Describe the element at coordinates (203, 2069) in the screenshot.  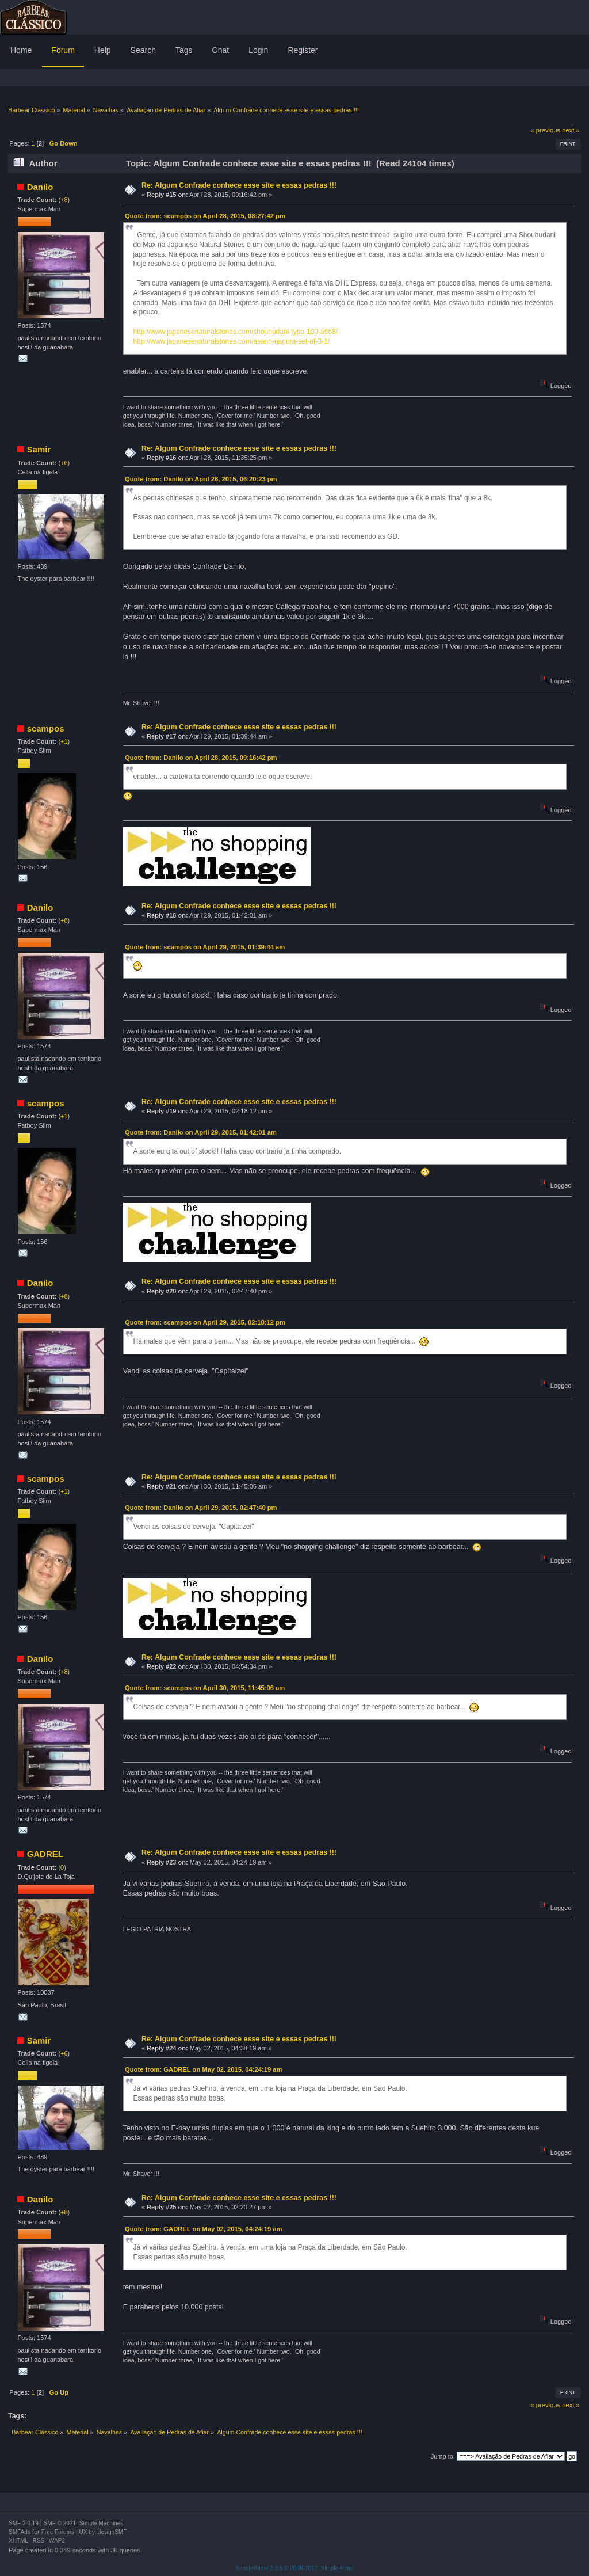
I see `Quote from: GADREL on May 02, 2015, 04:24:19 am` at that location.